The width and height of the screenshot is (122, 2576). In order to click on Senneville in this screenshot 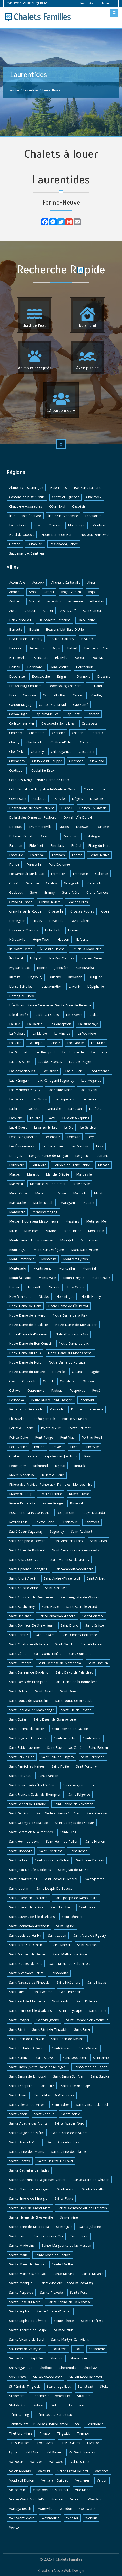, I will do `click(16, 2358)`.